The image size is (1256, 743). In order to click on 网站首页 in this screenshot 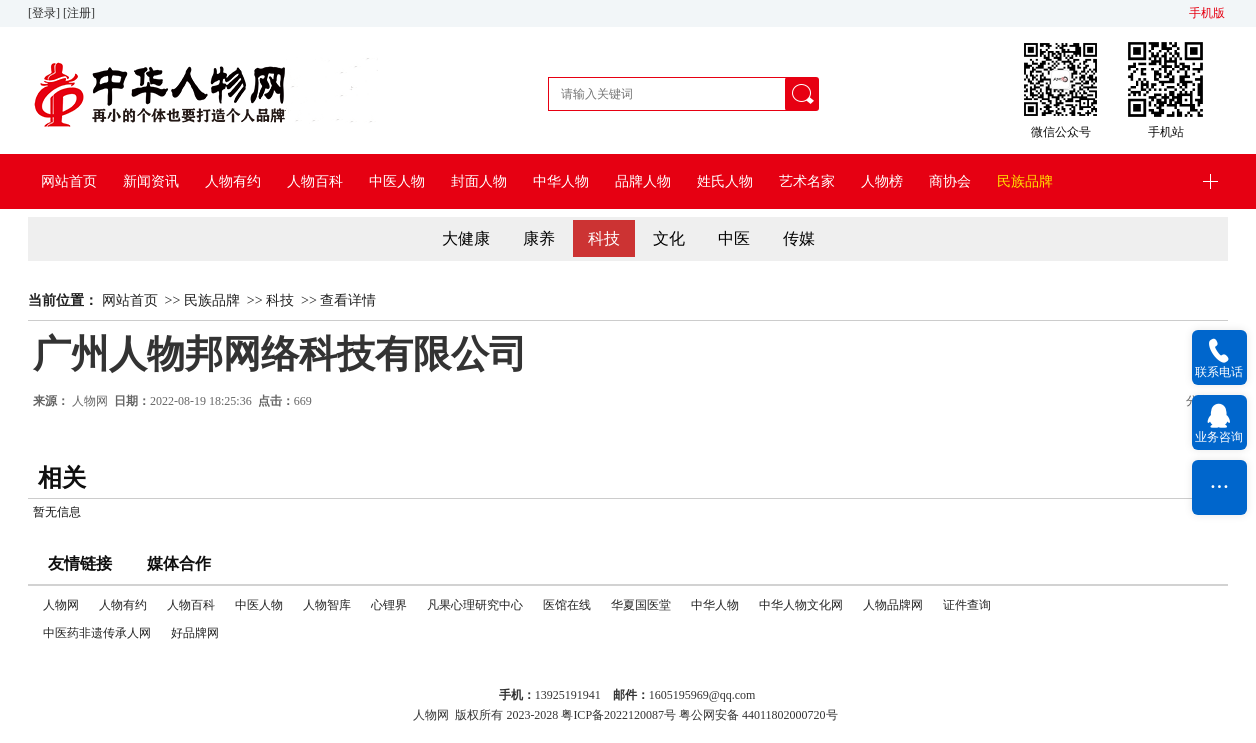, I will do `click(69, 181)`.